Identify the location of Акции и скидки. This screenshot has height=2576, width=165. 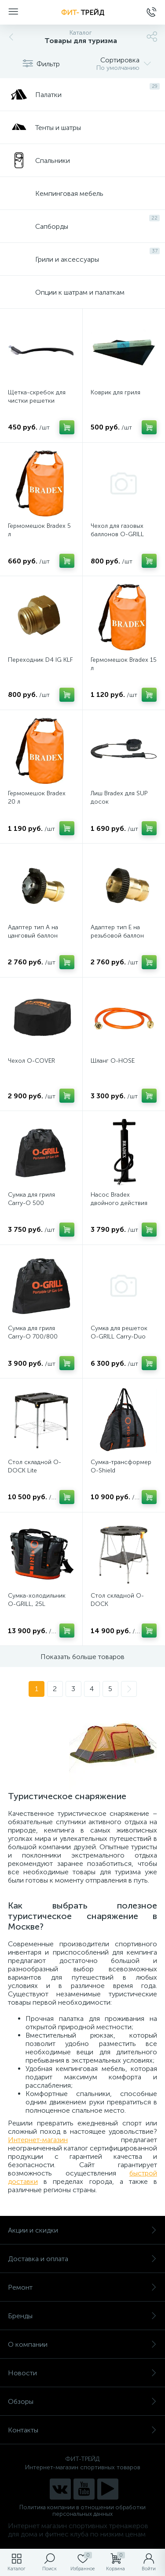
(82, 2230).